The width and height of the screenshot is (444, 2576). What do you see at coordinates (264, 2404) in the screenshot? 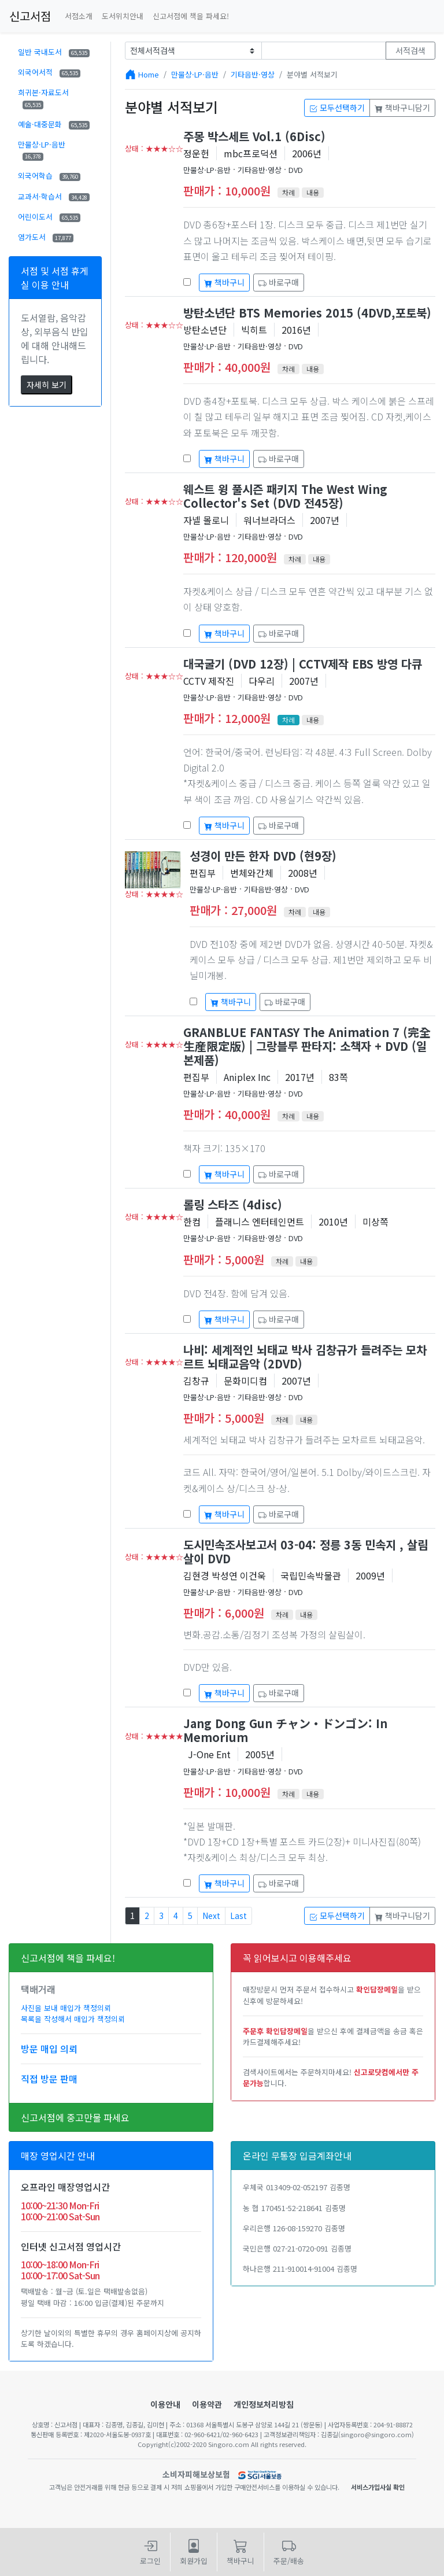
I see `개인정보처리방침` at bounding box center [264, 2404].